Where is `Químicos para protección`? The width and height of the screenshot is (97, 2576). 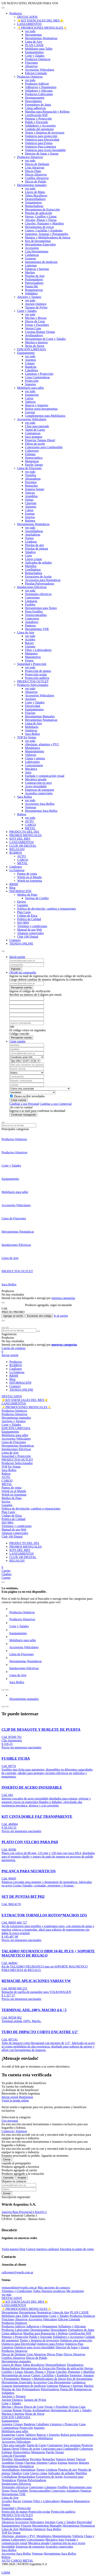
Químicos para protección is located at coordinates (41, 136).